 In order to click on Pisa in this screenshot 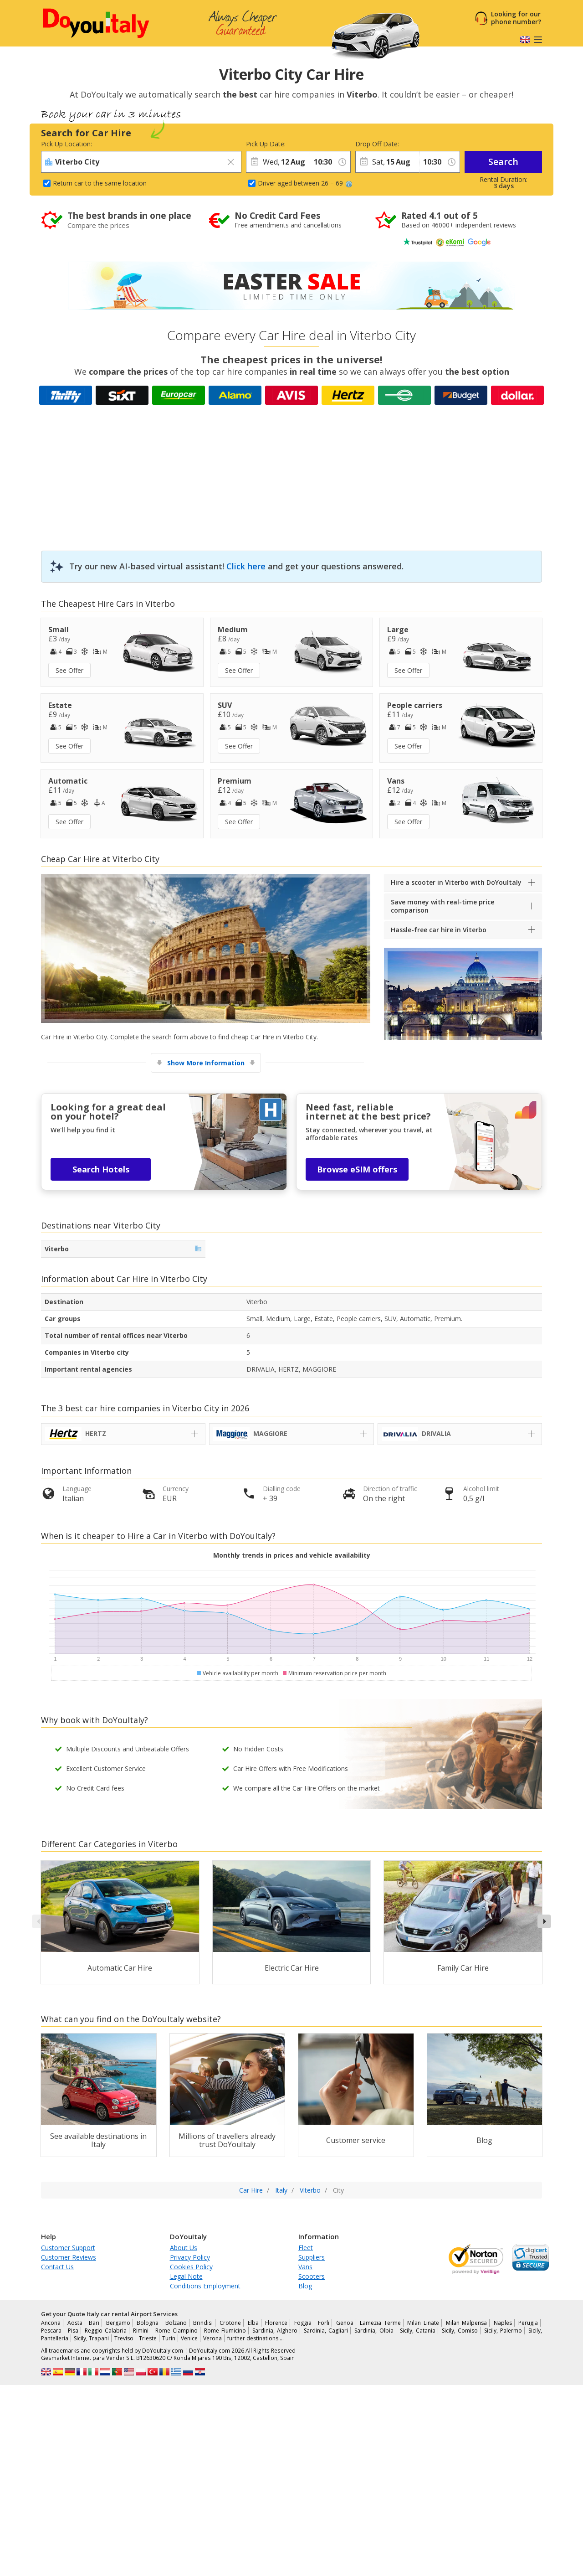, I will do `click(73, 2330)`.